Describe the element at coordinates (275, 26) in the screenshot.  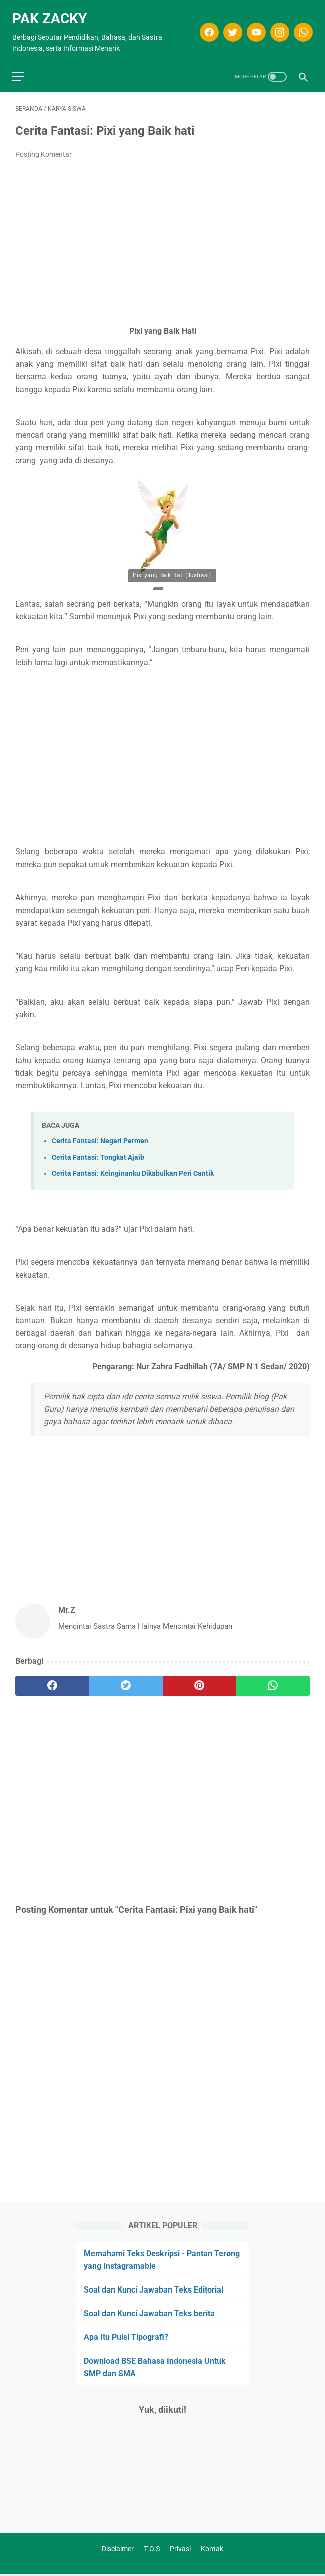
I see `[instagram]` at that location.